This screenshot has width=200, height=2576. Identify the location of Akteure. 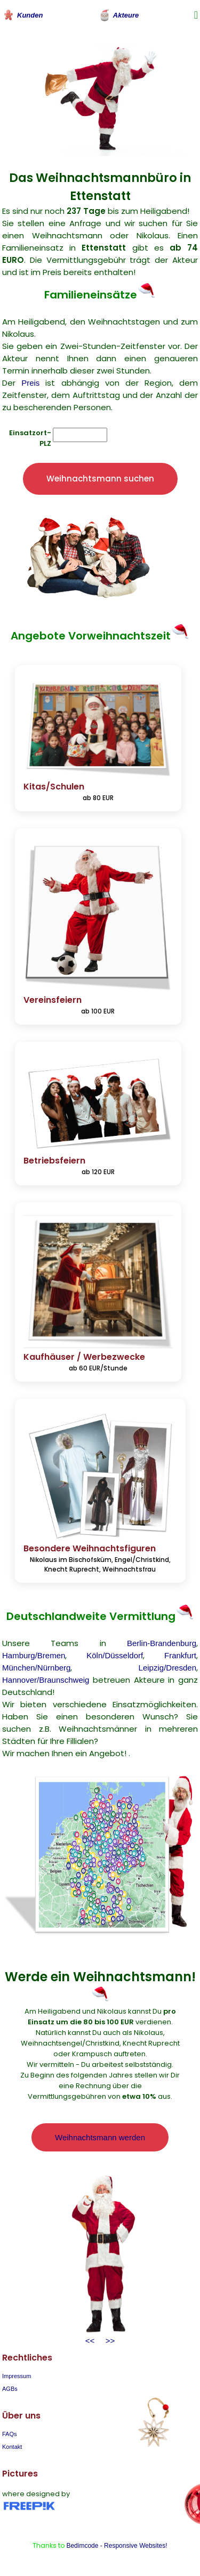
(118, 15).